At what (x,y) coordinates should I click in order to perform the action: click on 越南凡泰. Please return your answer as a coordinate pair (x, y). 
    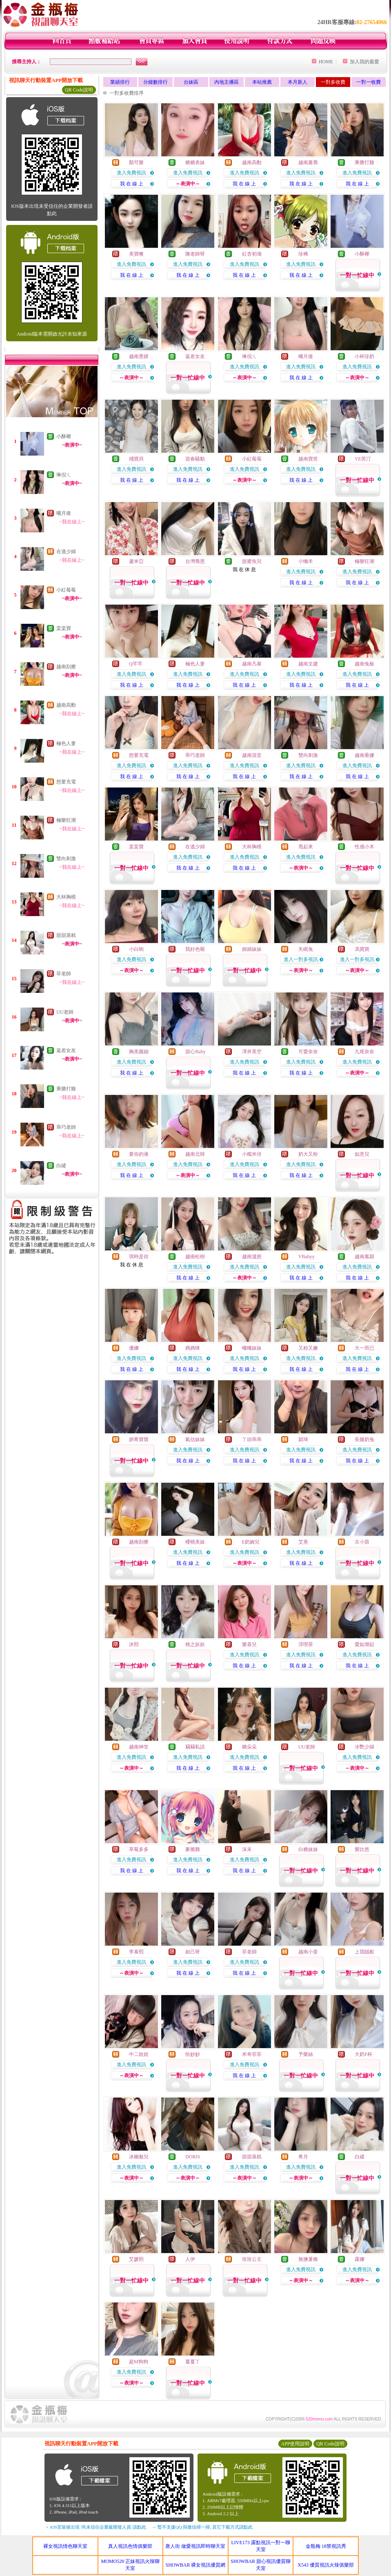
    Looking at the image, I should click on (252, 664).